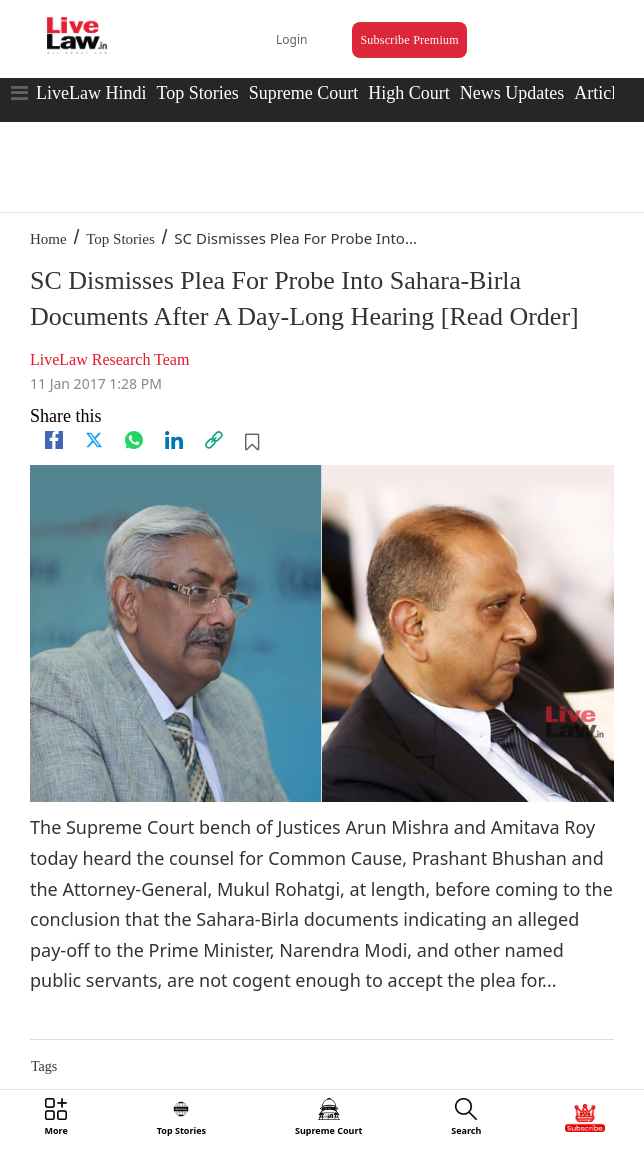  Describe the element at coordinates (134, 440) in the screenshot. I see `[whatsapp]` at that location.